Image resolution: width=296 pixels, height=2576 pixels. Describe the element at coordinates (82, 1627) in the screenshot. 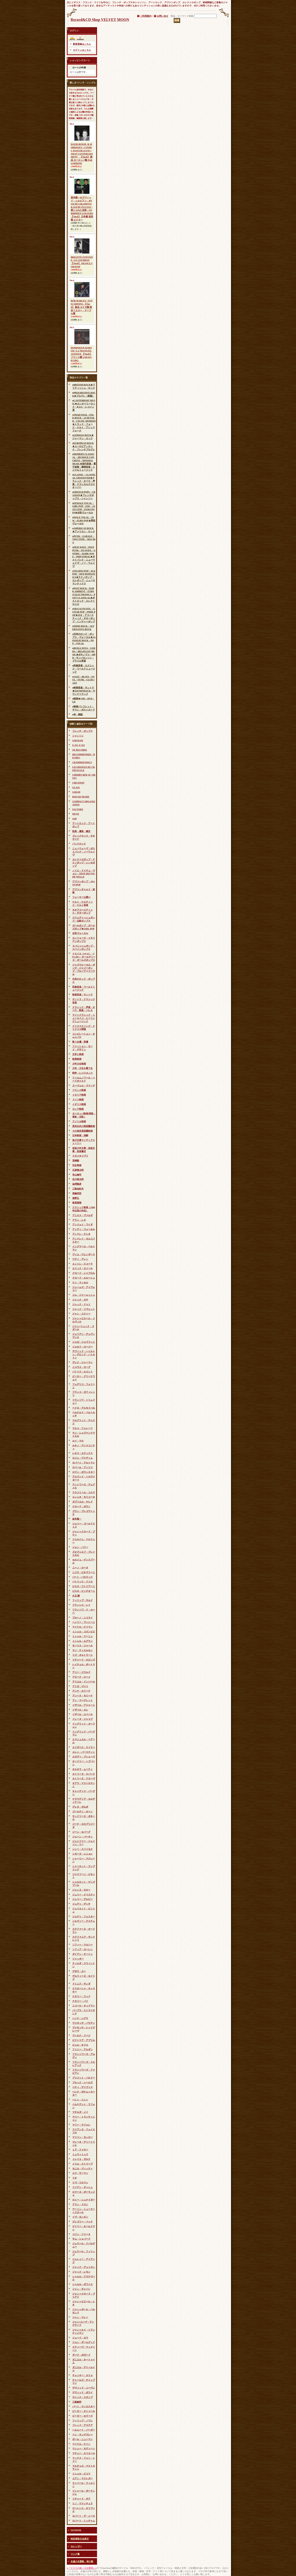

I see `マイケル・ナイマン` at that location.